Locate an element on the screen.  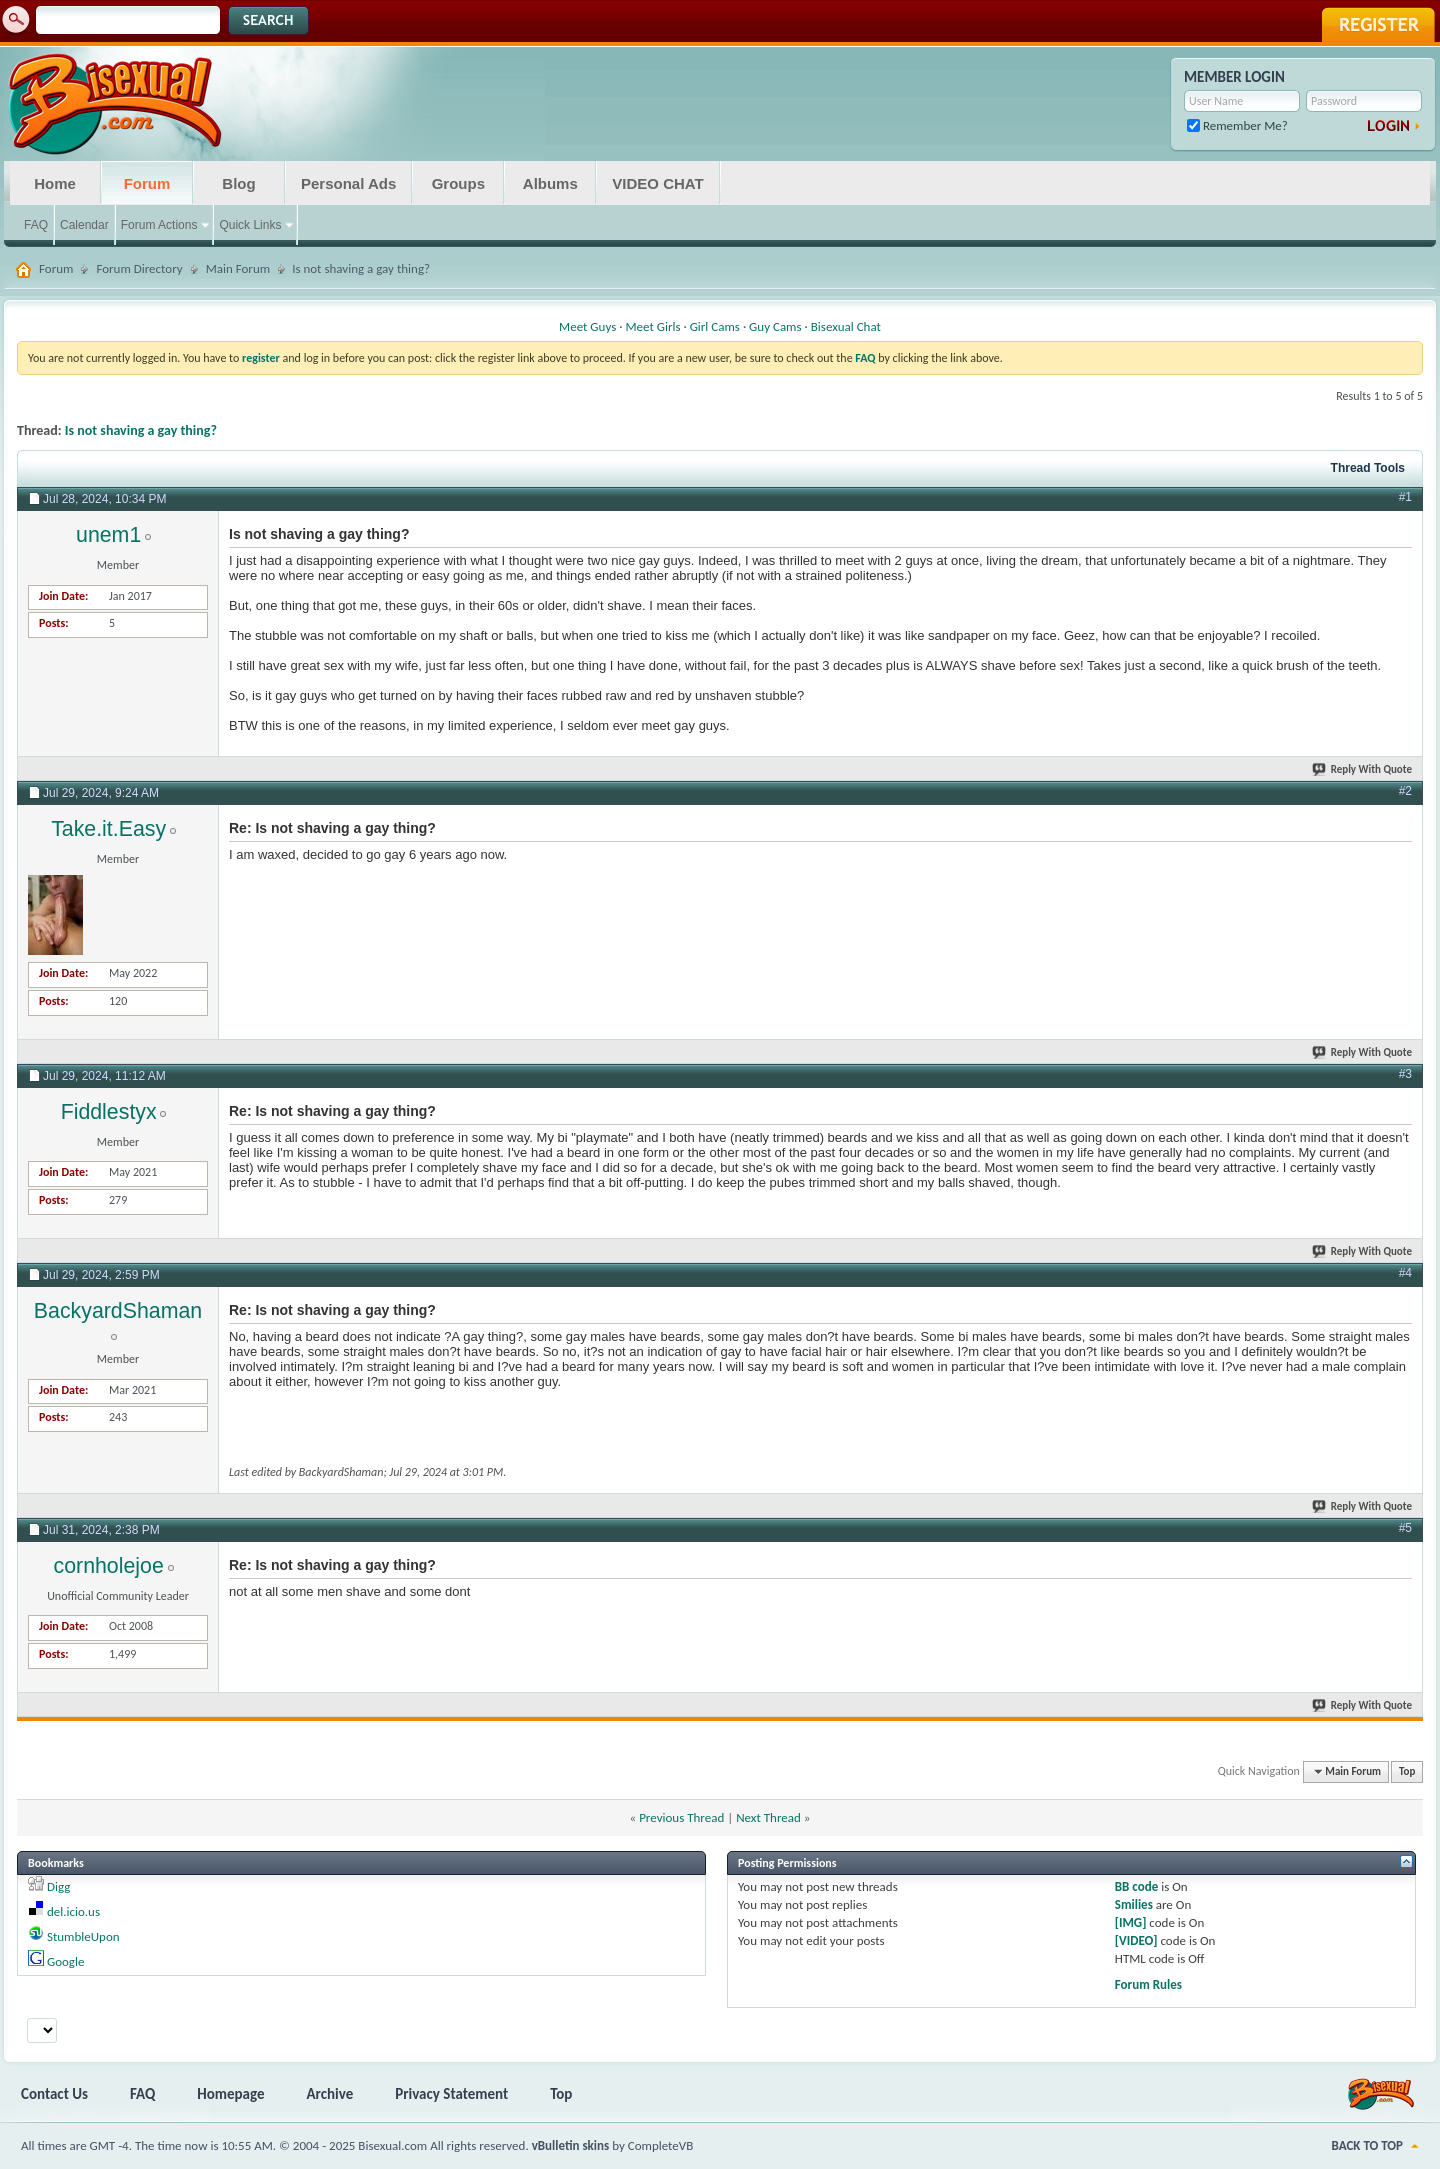
Digg is located at coordinates (58, 1886).